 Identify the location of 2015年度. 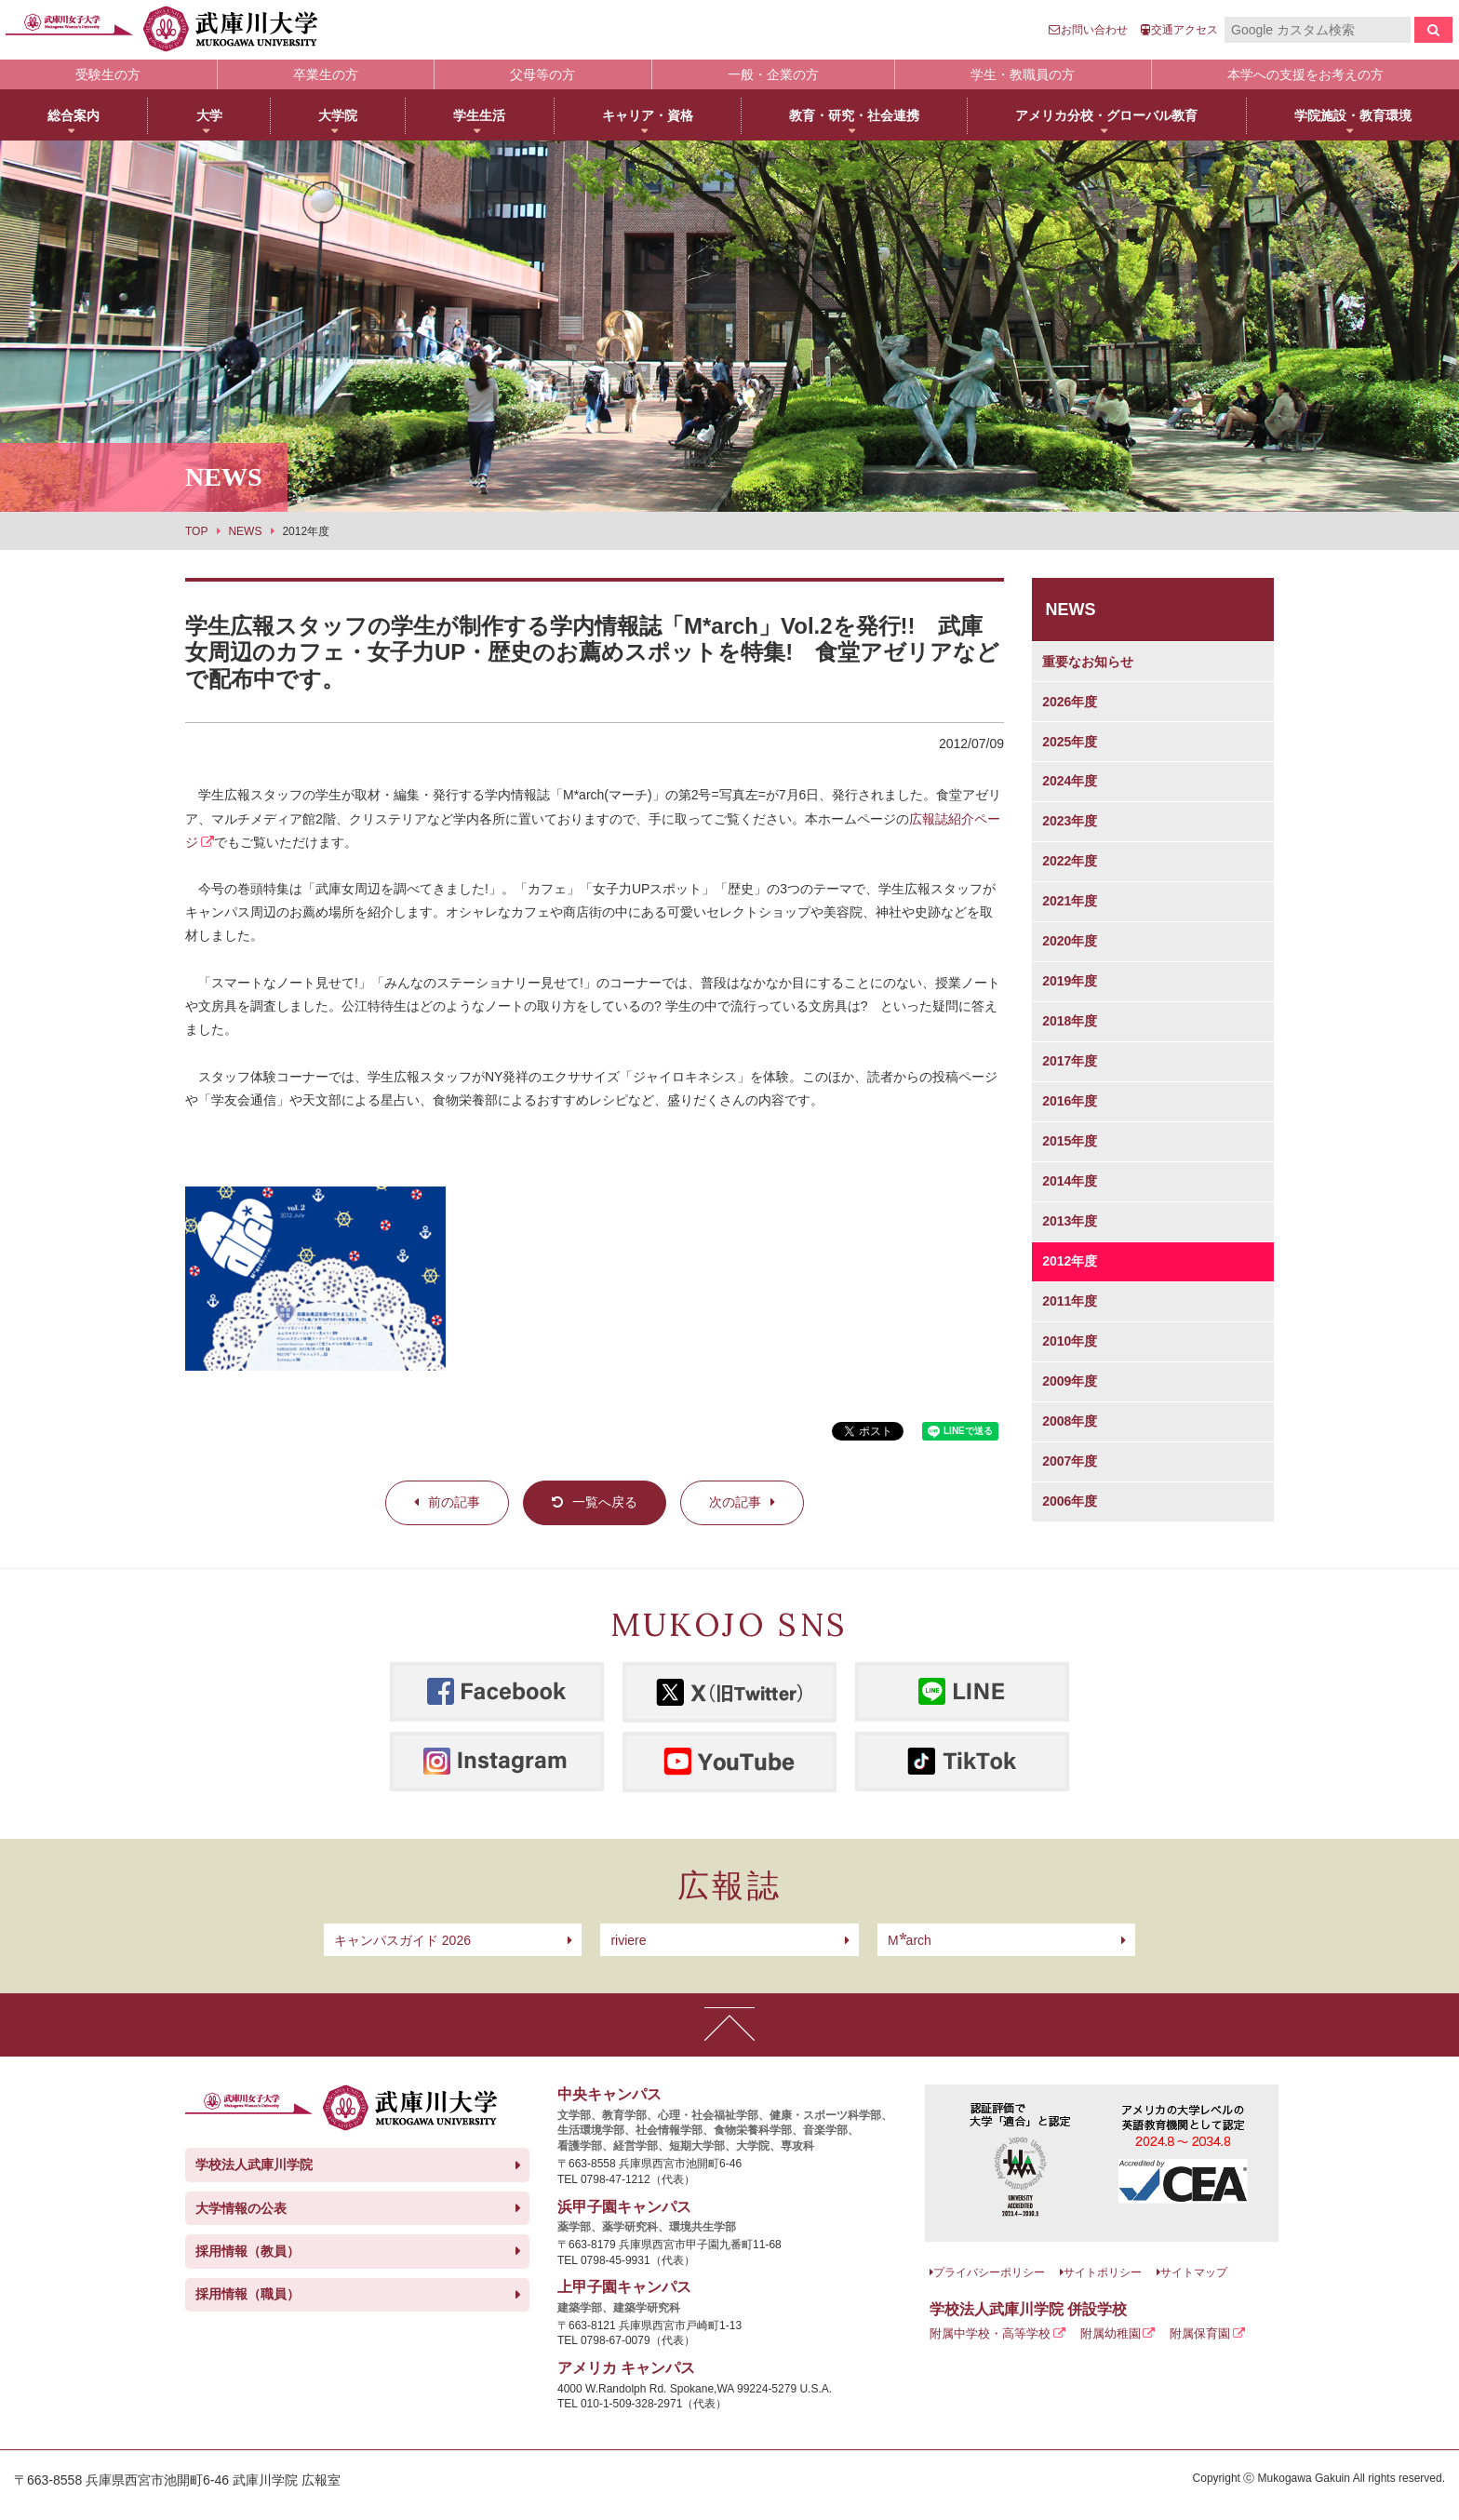
(1069, 1140).